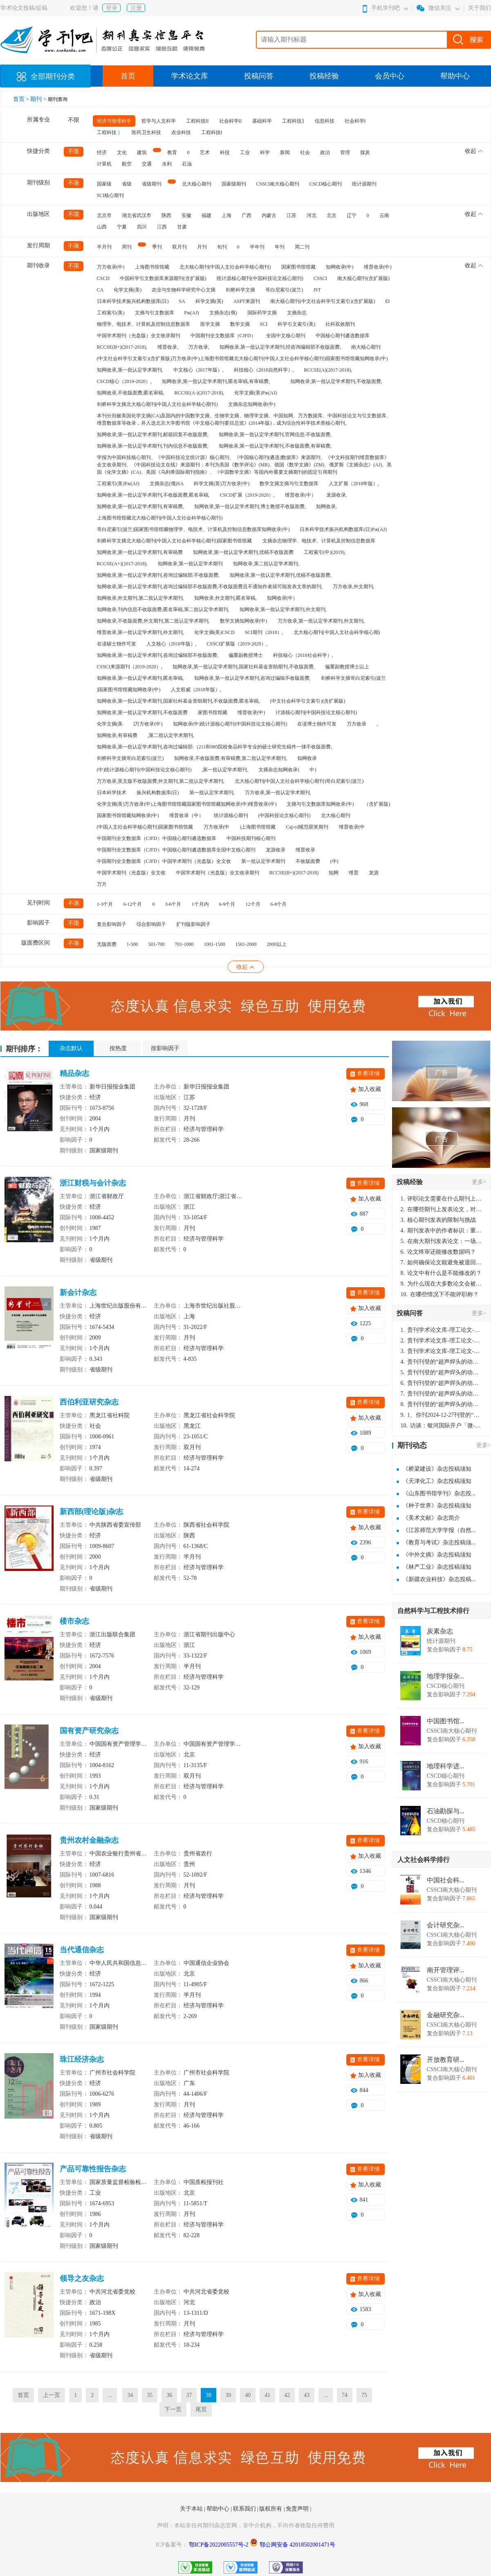  What do you see at coordinates (283, 609) in the screenshot?
I see `知网收录,第一批认定学术期刊,外文期刊,` at bounding box center [283, 609].